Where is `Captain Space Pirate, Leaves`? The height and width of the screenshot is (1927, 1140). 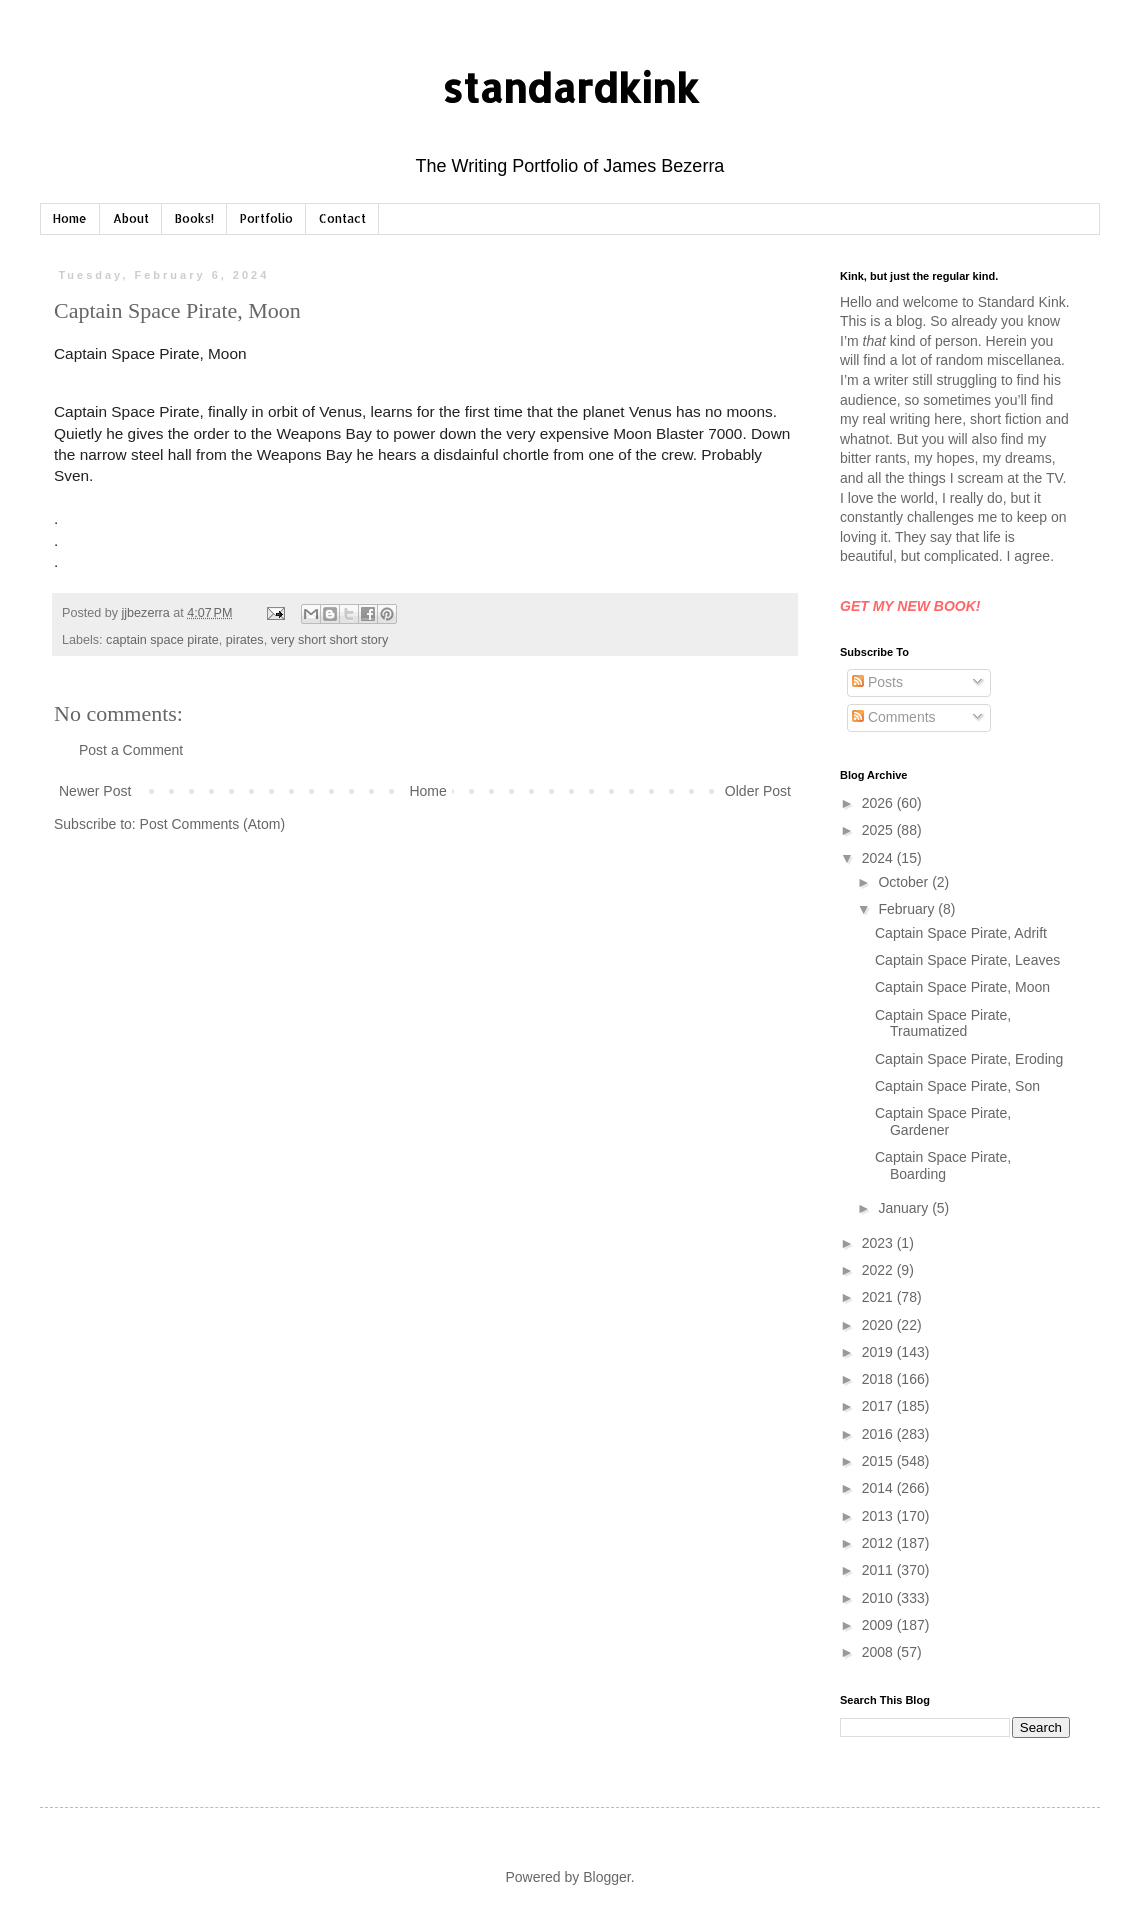 Captain Space Pirate, Leaves is located at coordinates (967, 960).